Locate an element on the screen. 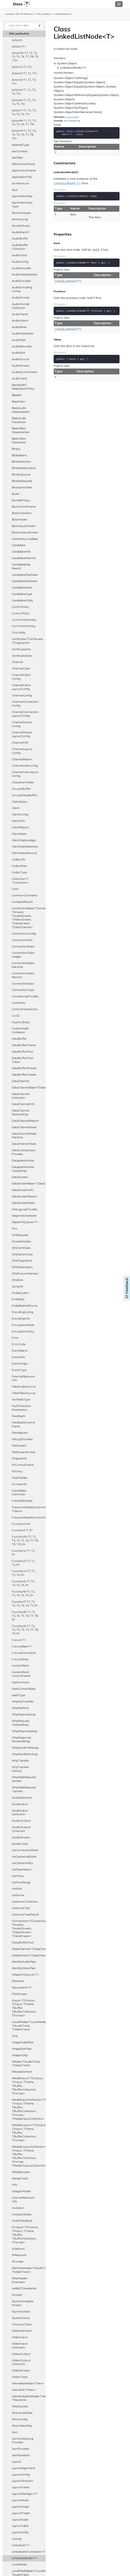 The image size is (130, 2576). AddressType is located at coordinates (20, 144).